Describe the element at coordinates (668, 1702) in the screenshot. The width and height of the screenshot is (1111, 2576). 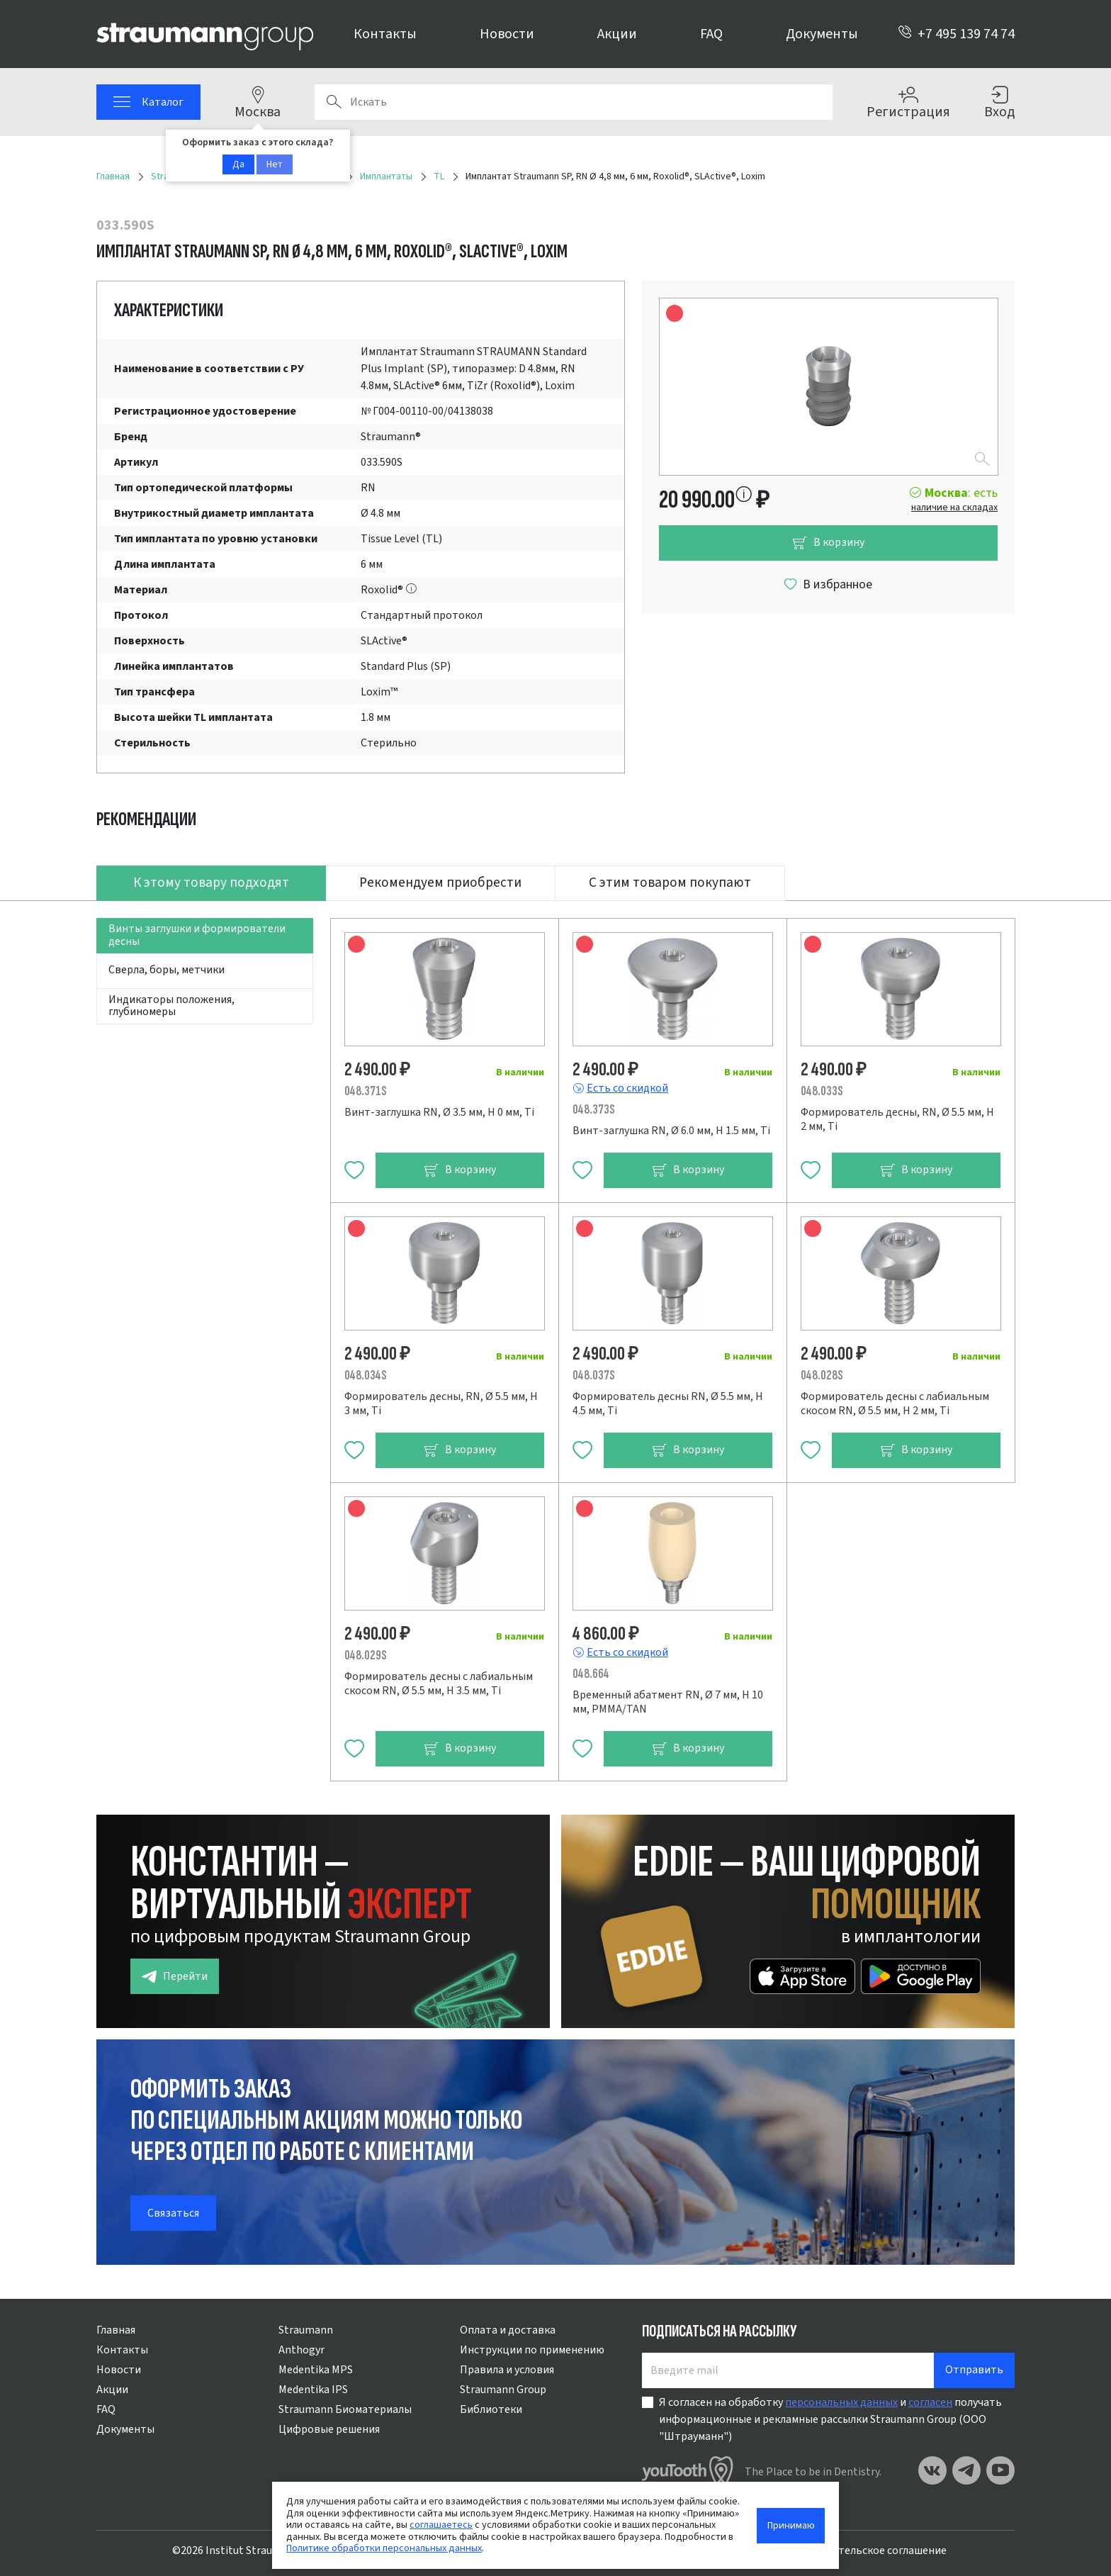
I see `Временный абатмент RN, Ø 7 мм, H 10 мм, PMMA/TAN` at that location.